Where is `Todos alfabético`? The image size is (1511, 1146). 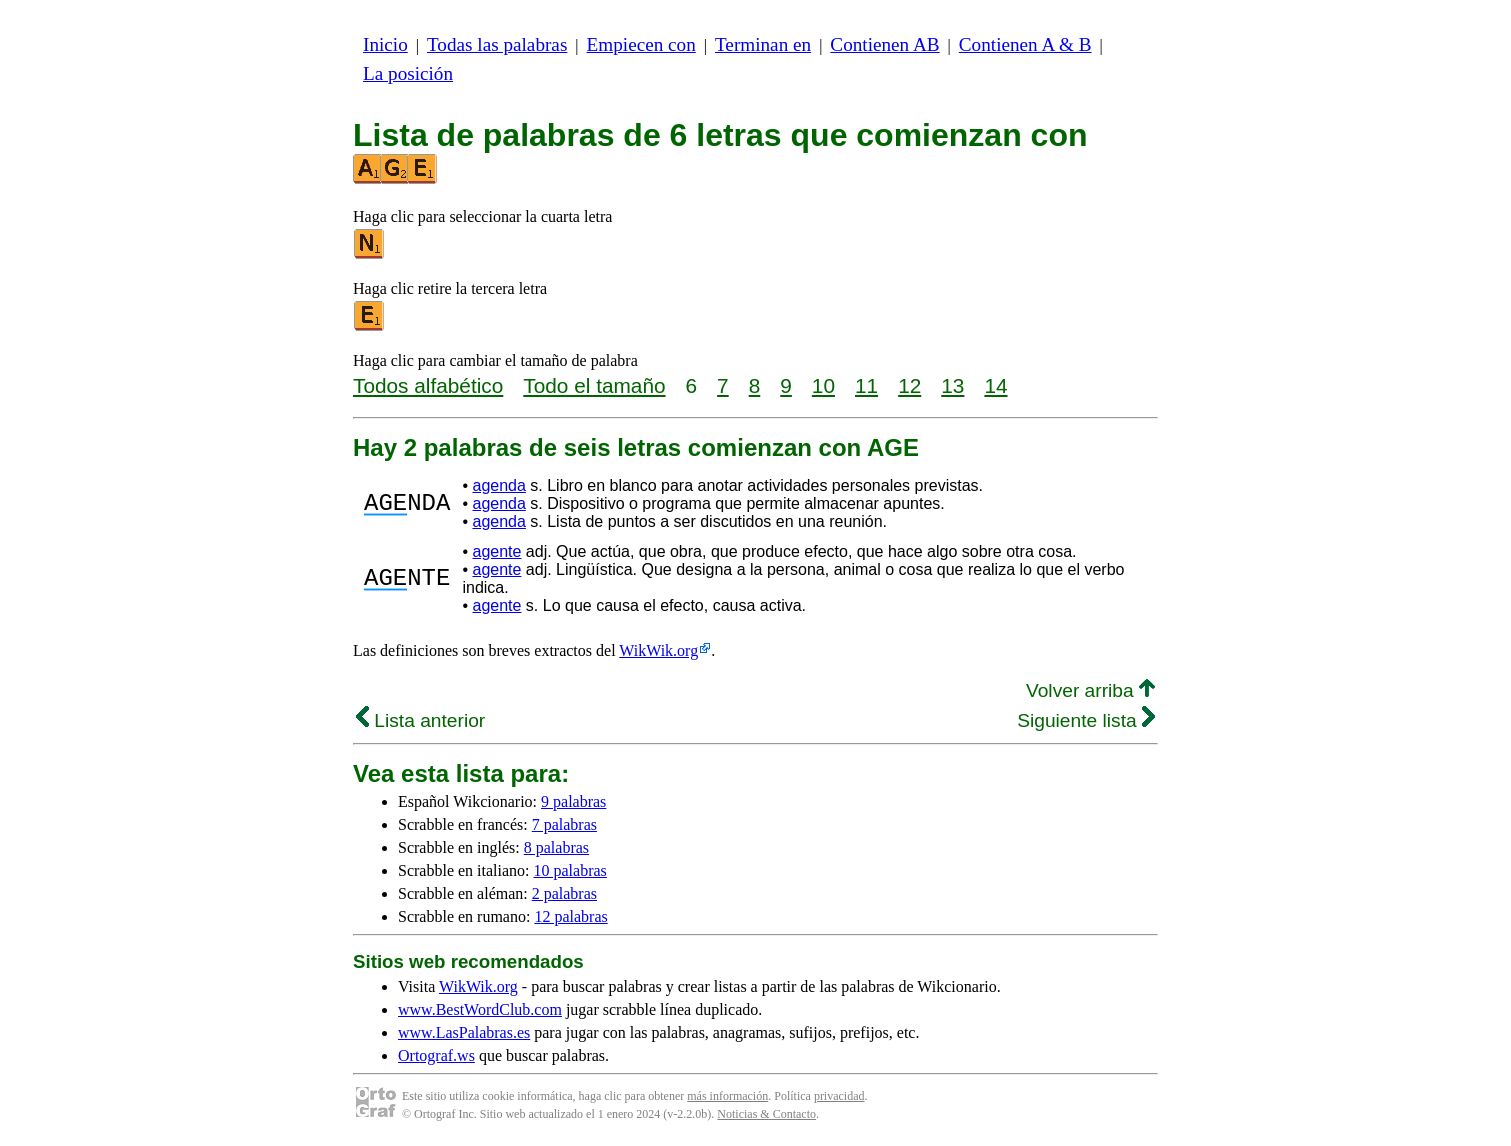
Todos alfabético is located at coordinates (428, 385).